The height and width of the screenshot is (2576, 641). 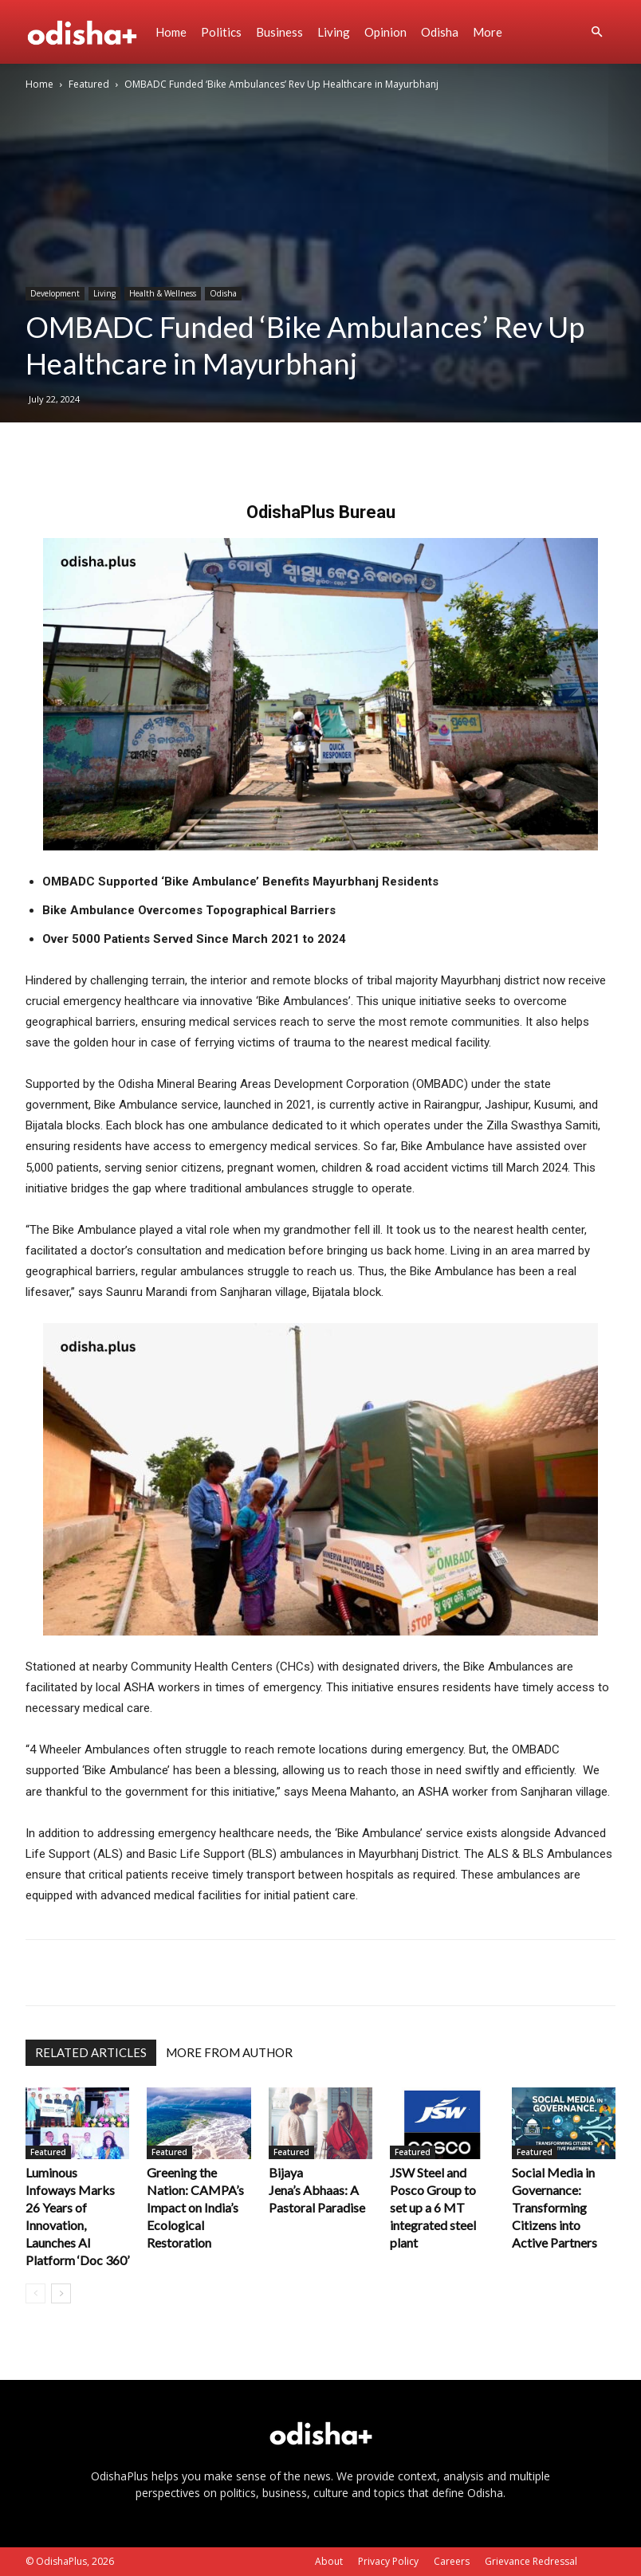 I want to click on Odisha, so click(x=439, y=32).